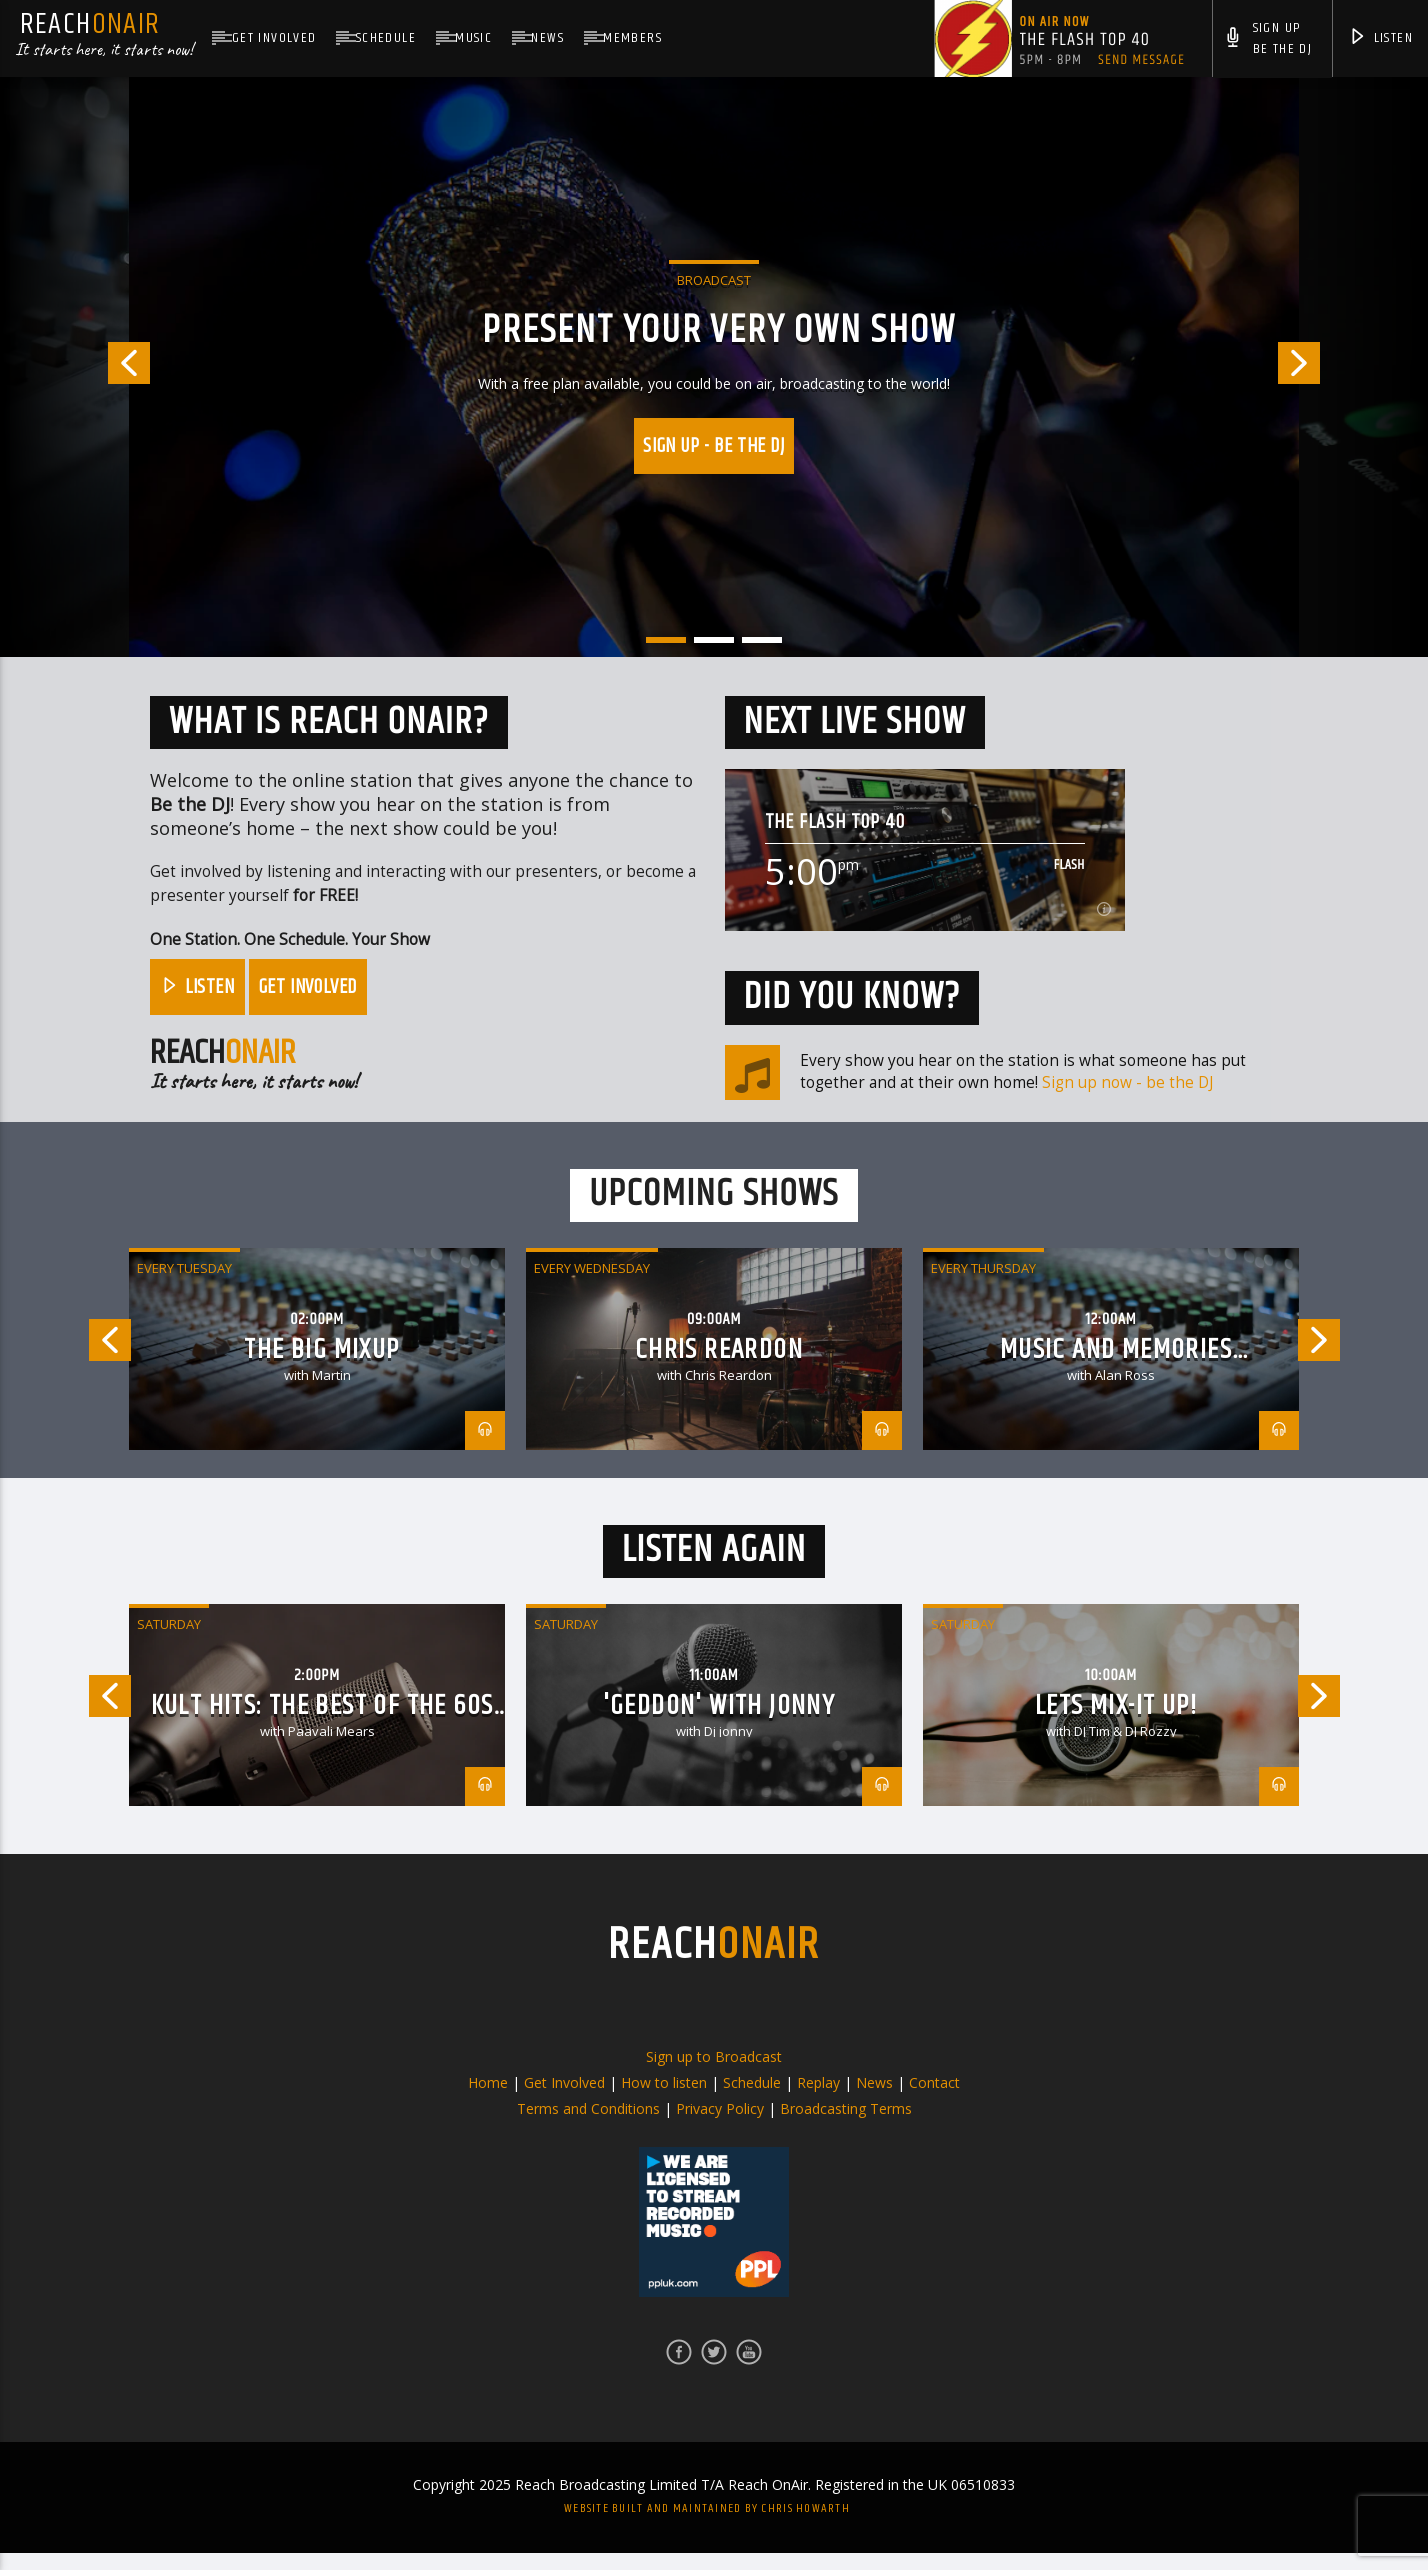  Describe the element at coordinates (1353, 367) in the screenshot. I see `Next [button]` at that location.